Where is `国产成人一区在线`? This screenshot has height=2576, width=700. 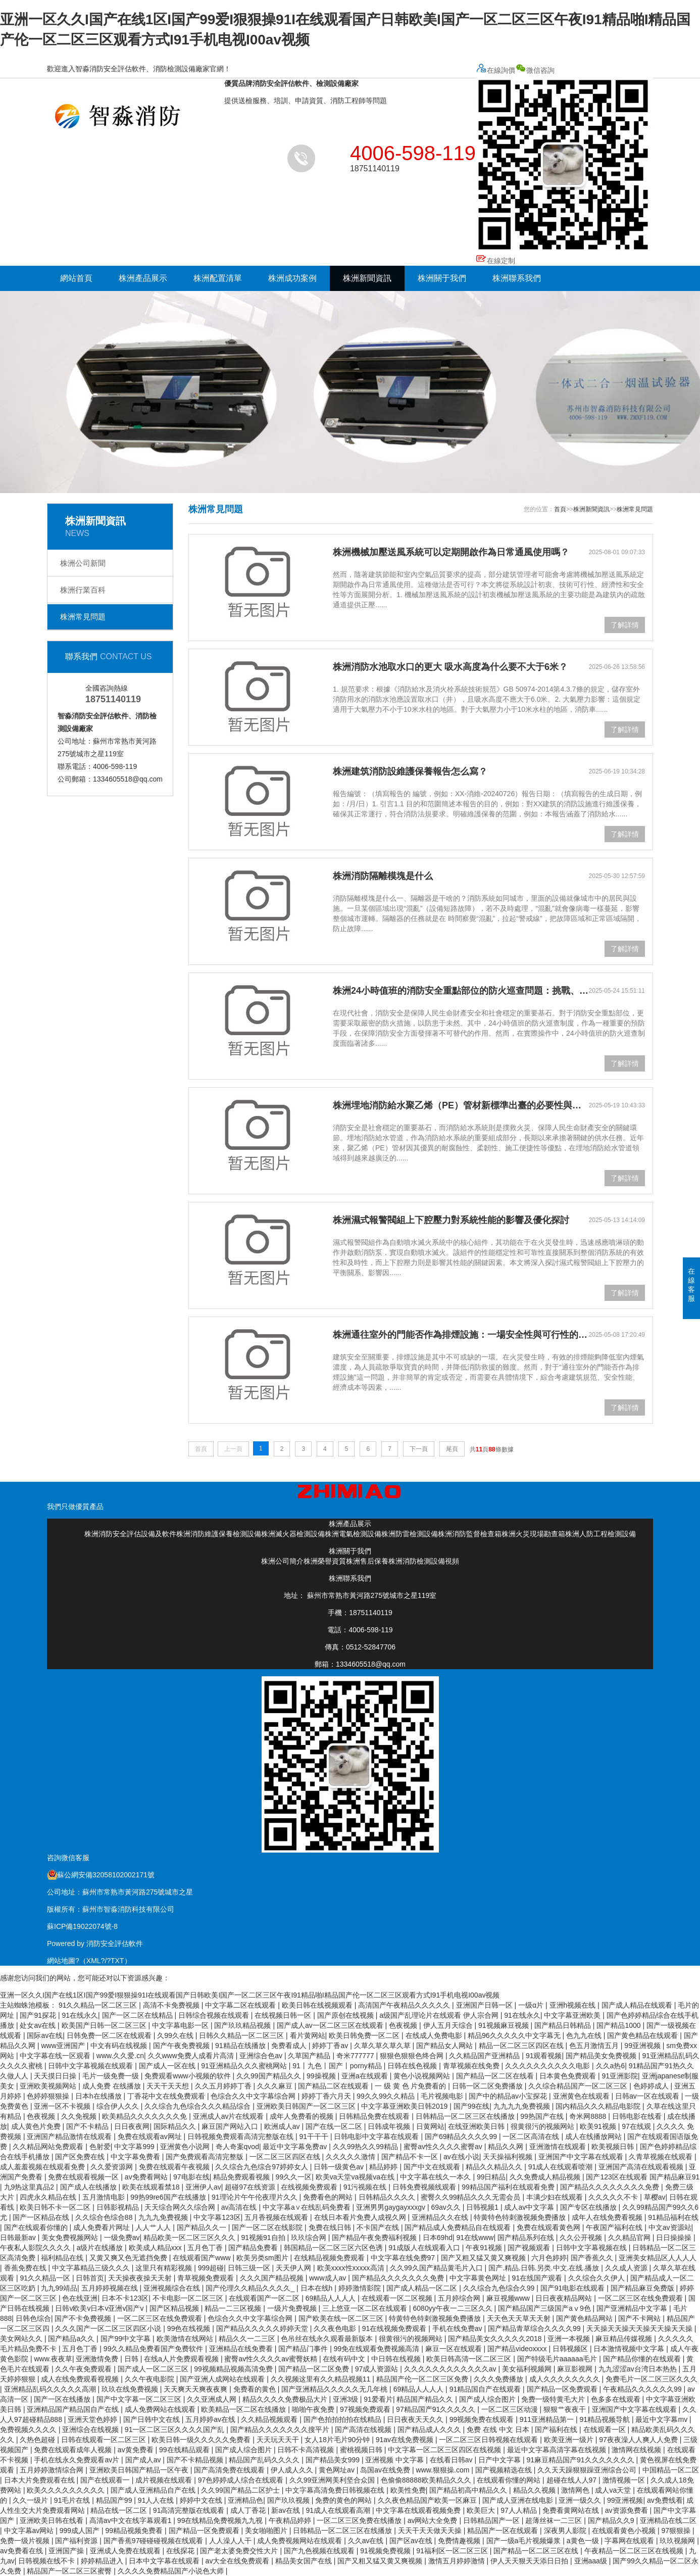
国产成人一区在线 is located at coordinates (168, 2066).